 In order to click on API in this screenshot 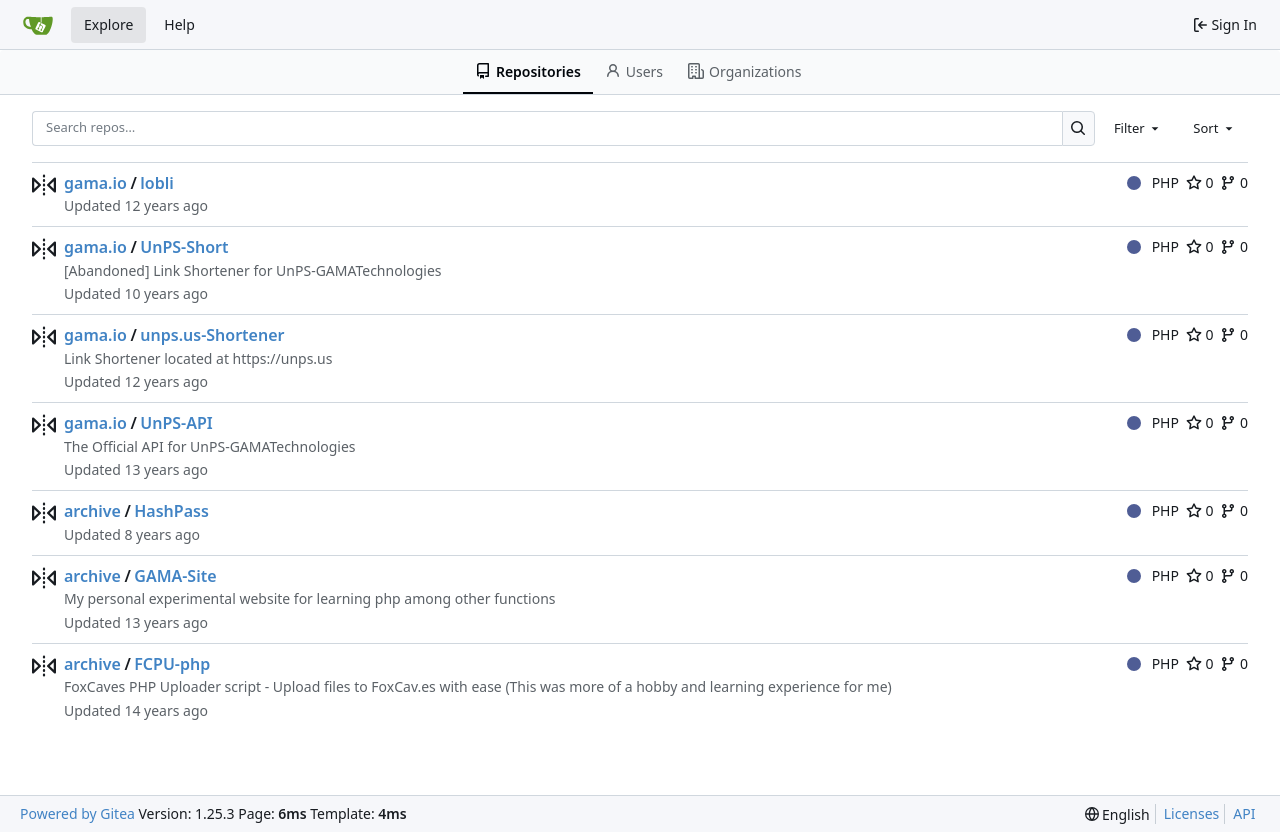, I will do `click(1244, 813)`.